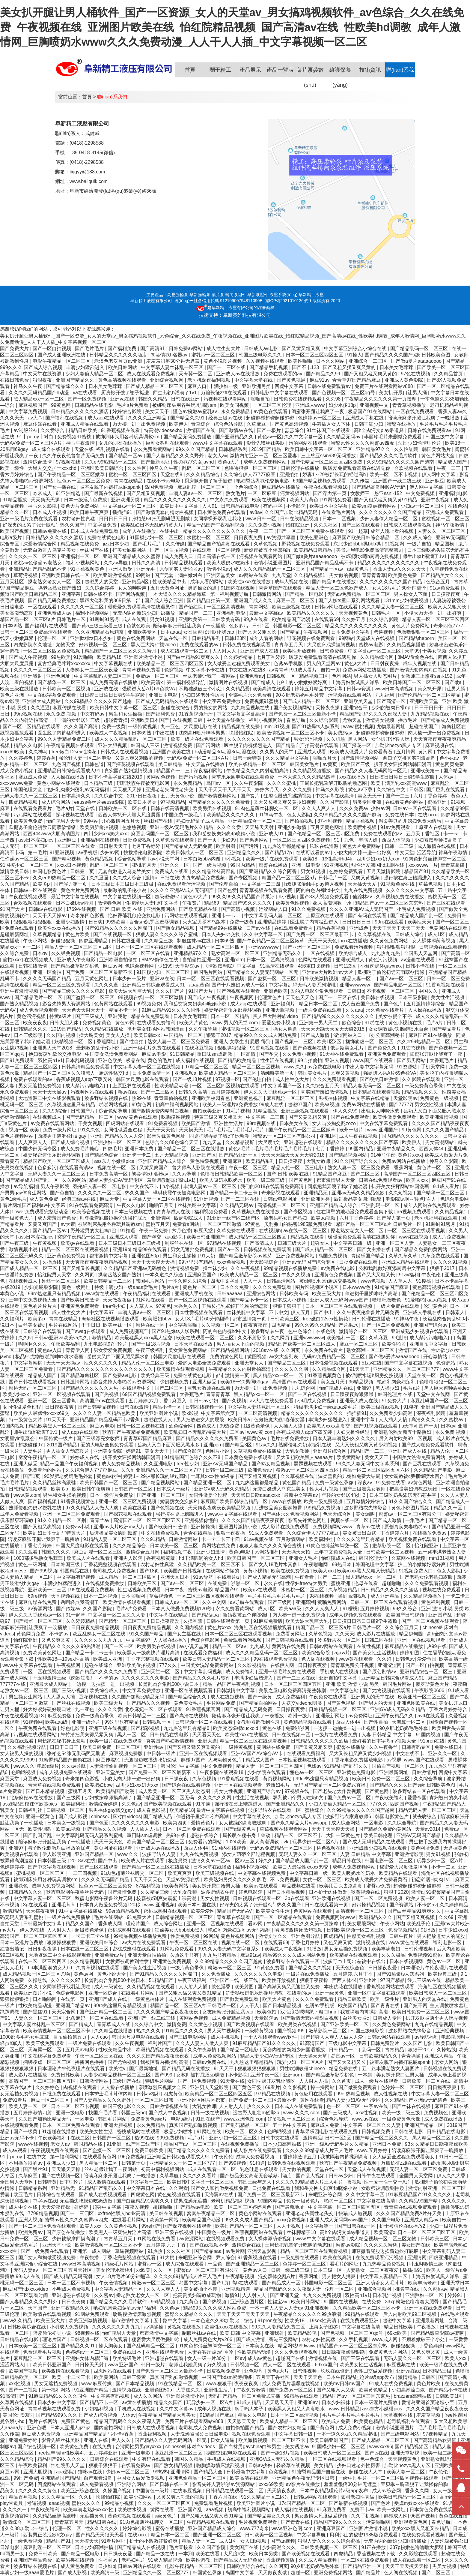 The image size is (470, 2576). I want to click on 超碰在线综合, so click(176, 707).